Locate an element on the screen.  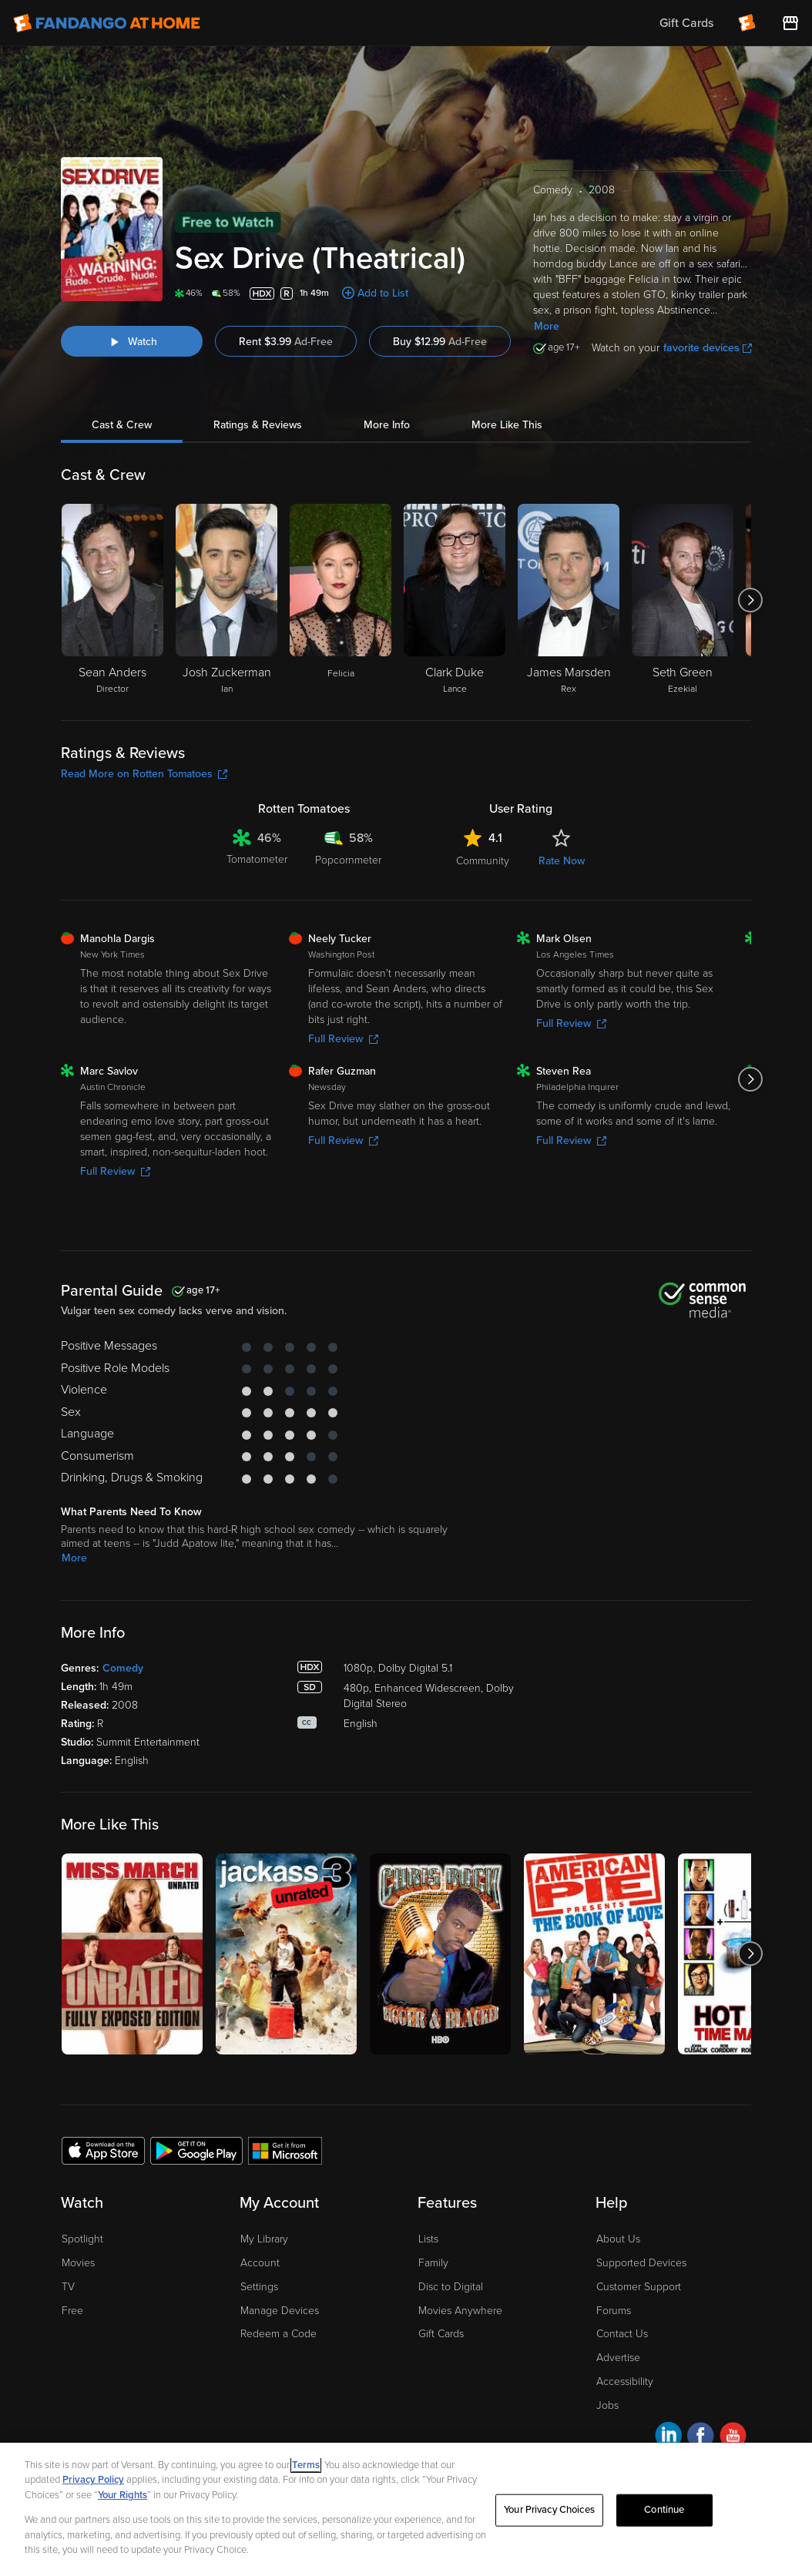
[Get the Fandango at Home app from the Apple App Store] is located at coordinates (103, 2150).